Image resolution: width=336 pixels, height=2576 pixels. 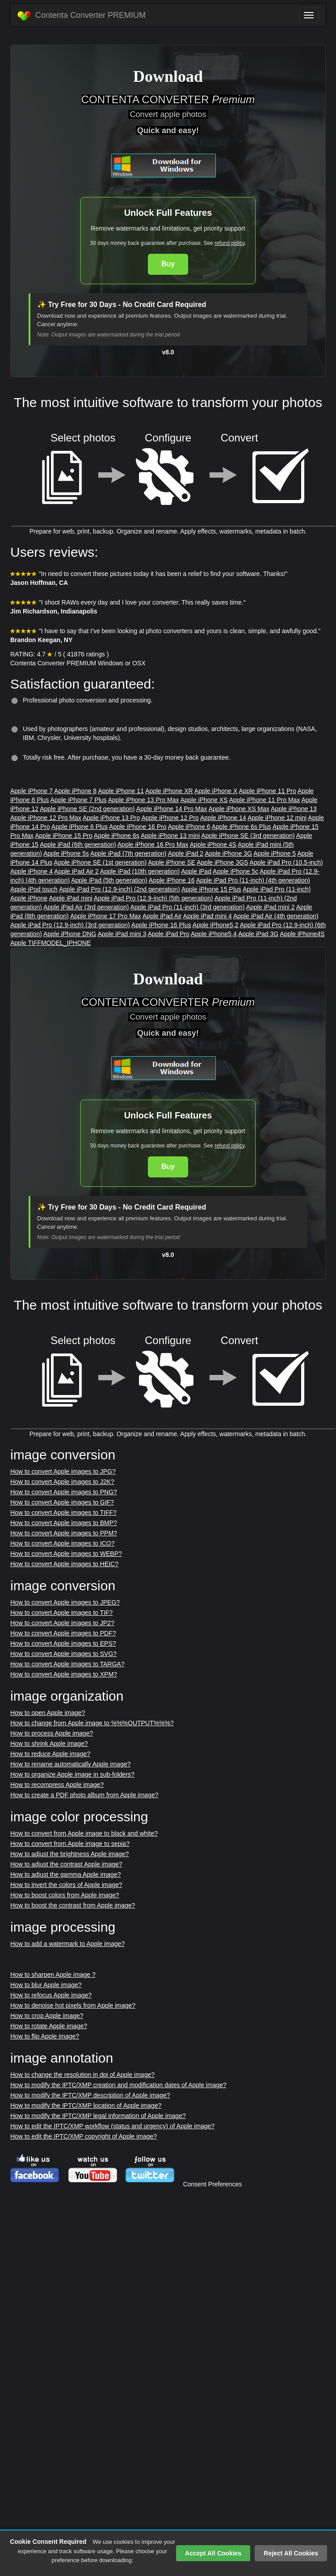 What do you see at coordinates (162, 916) in the screenshot?
I see `Apple iPad Air` at bounding box center [162, 916].